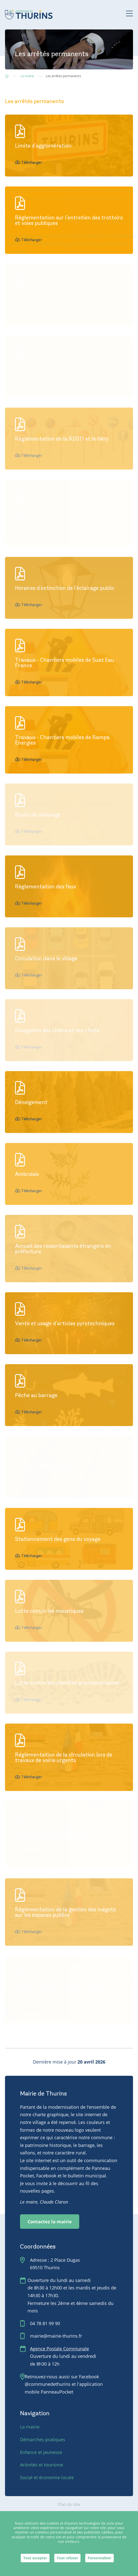  I want to click on Activités et tourisme, so click(41, 2465).